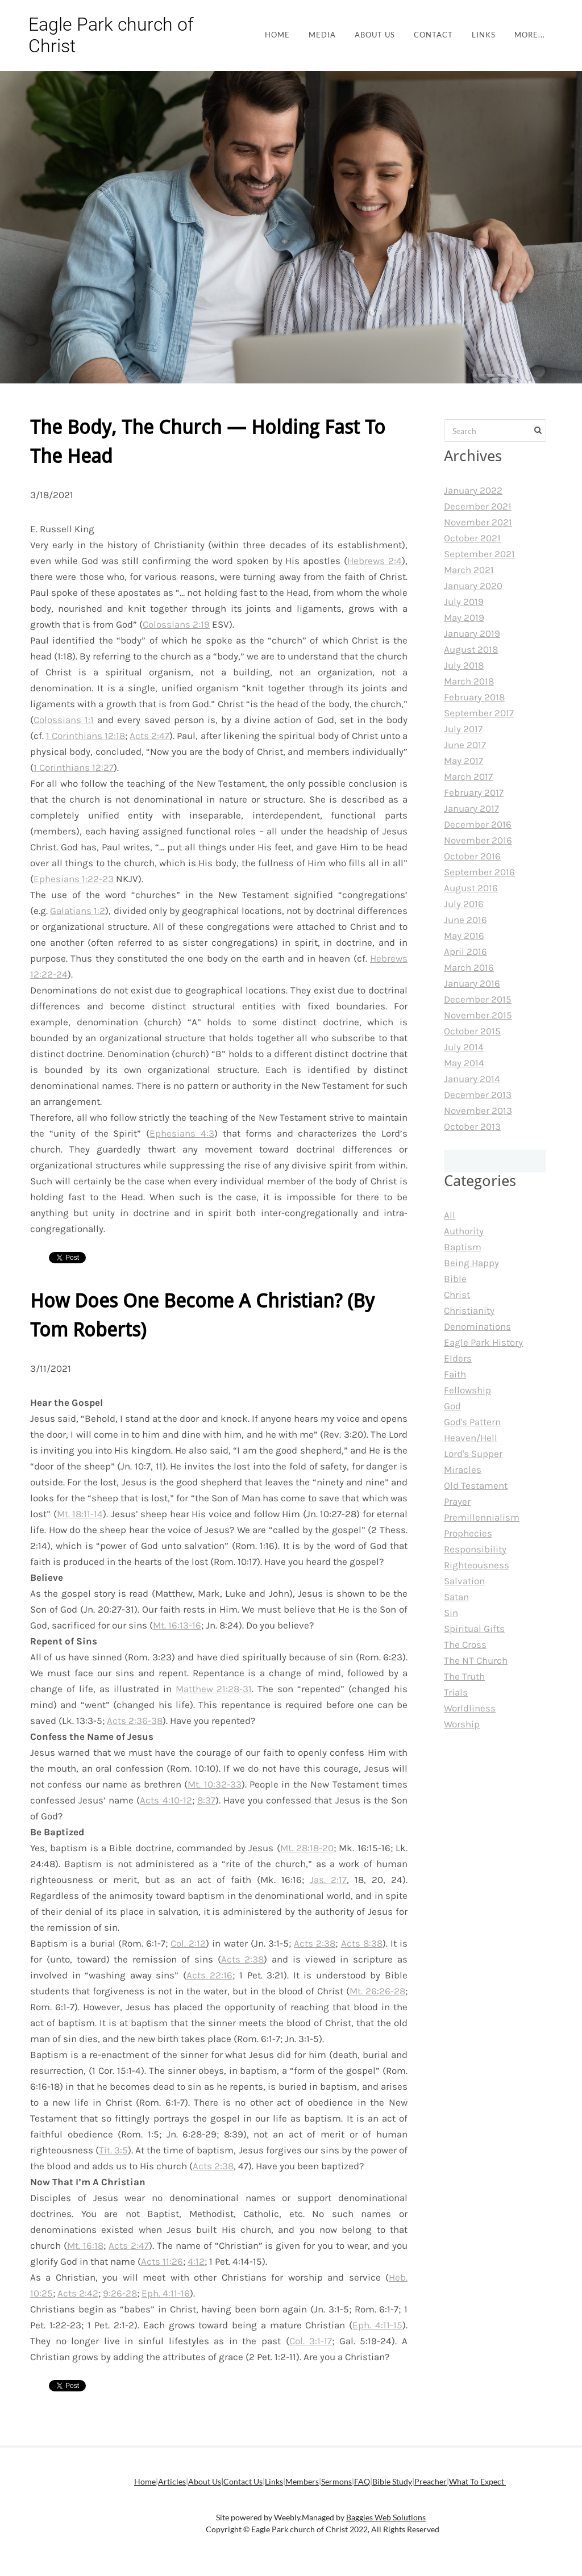 This screenshot has width=582, height=2576. I want to click on The NT Church, so click(476, 1660).